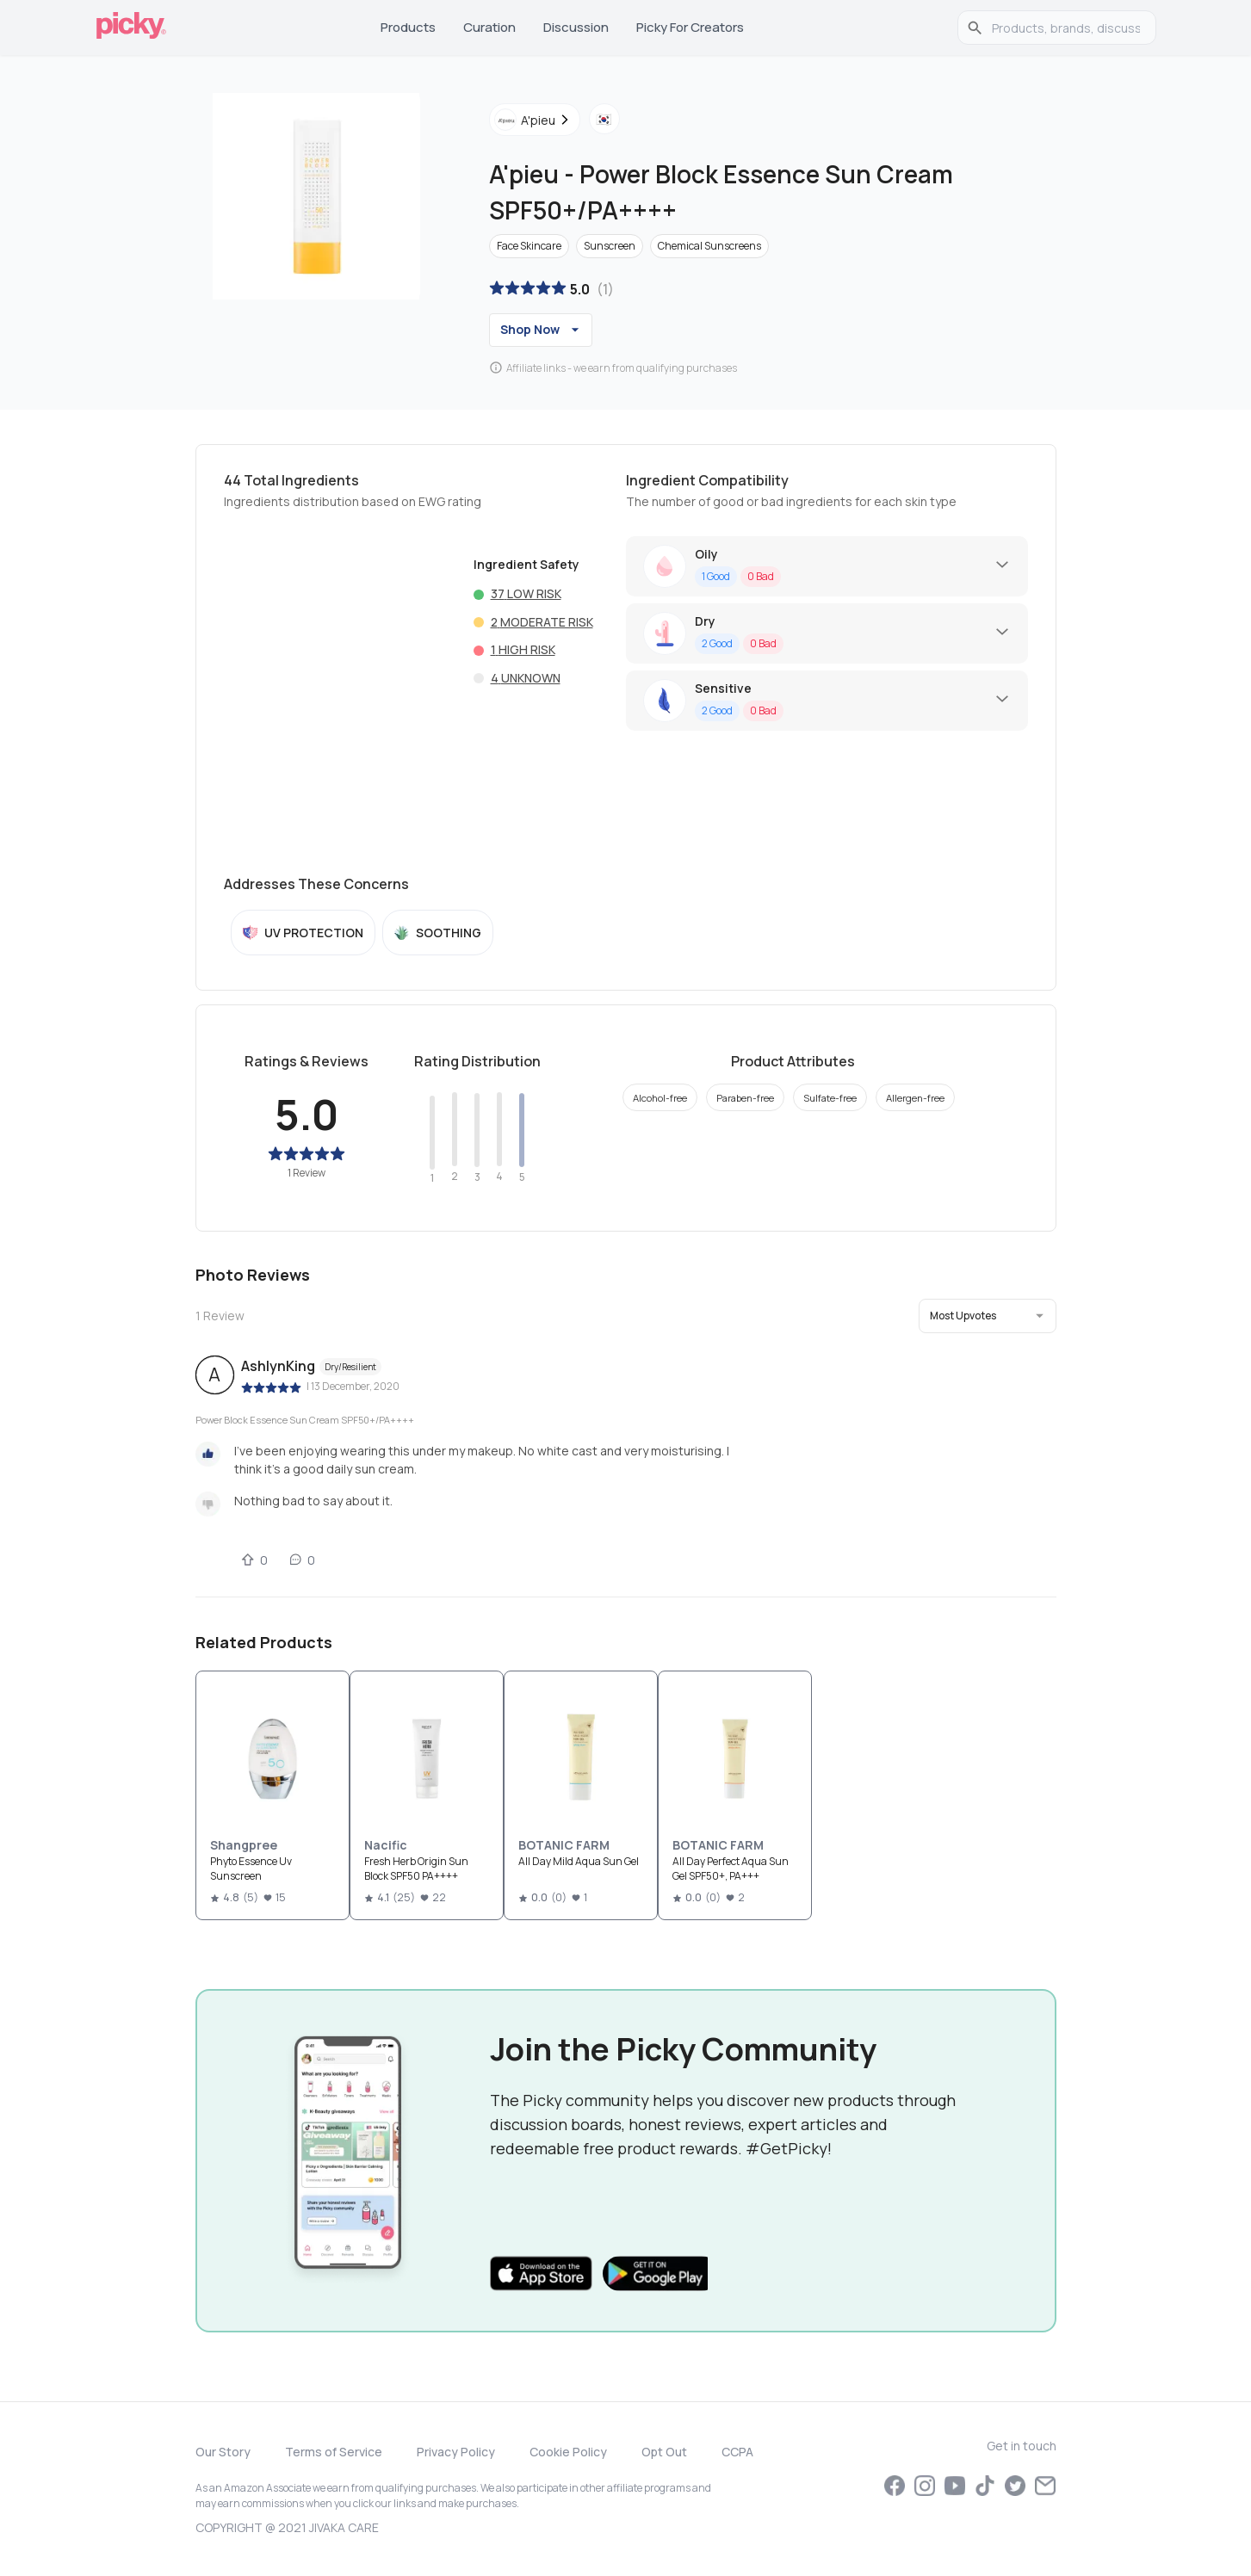 The image size is (1251, 2576). I want to click on Products [tab], so click(408, 27).